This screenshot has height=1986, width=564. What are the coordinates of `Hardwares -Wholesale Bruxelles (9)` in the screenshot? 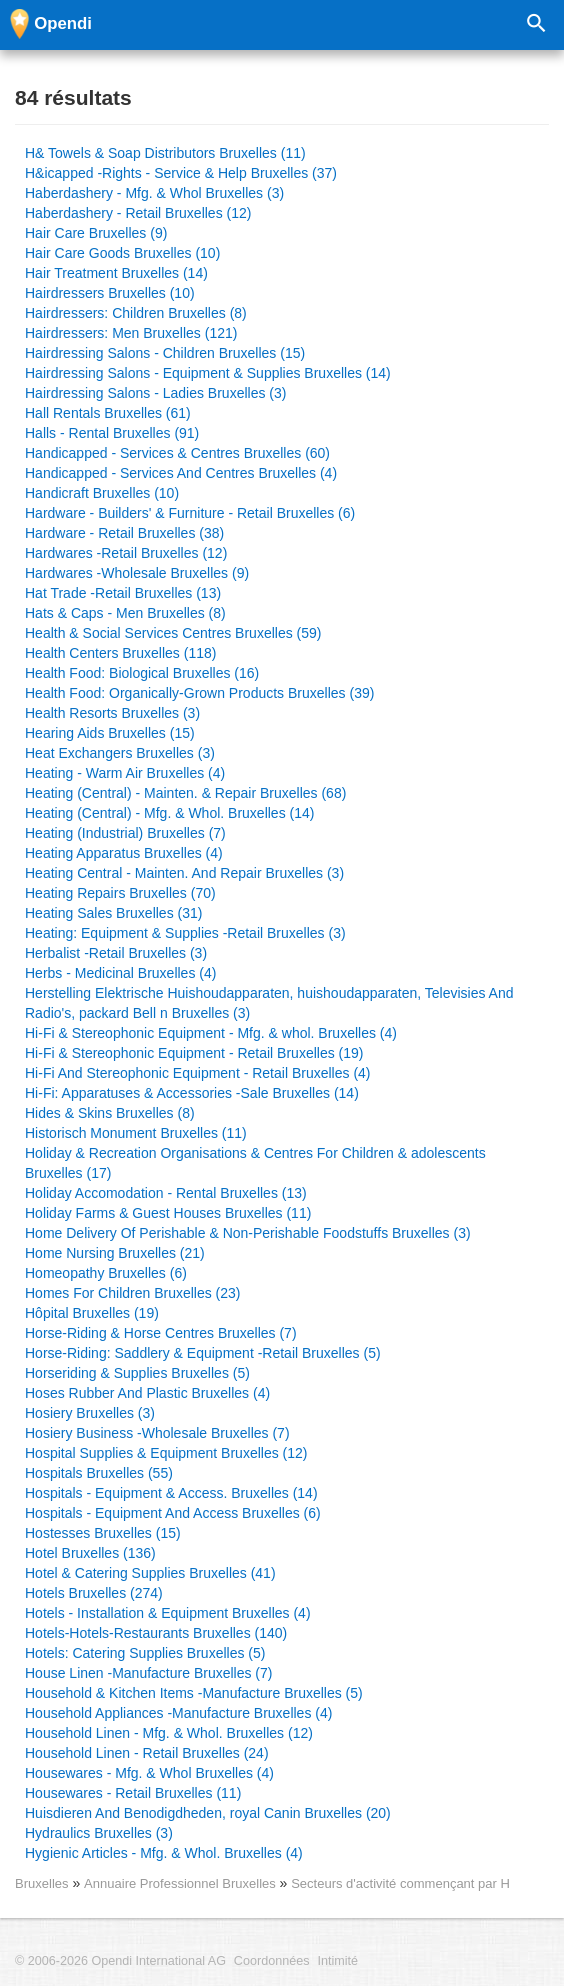 It's located at (137, 573).